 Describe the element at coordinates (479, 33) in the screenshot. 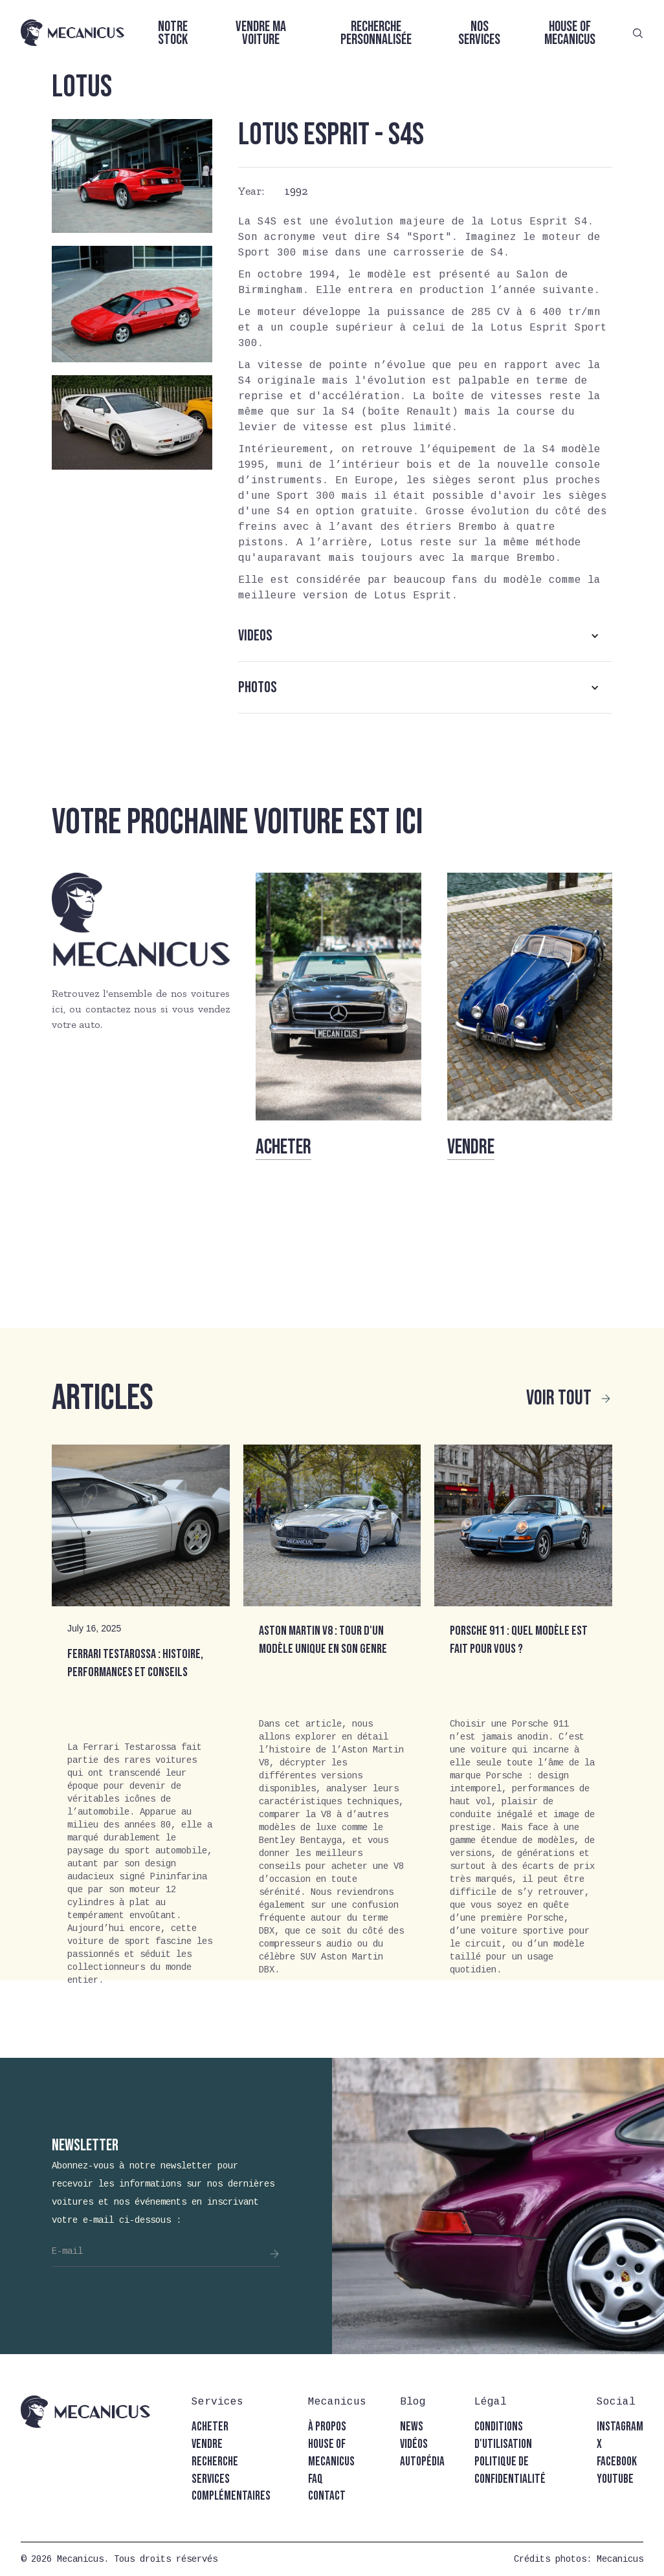

I see `Nos services` at that location.